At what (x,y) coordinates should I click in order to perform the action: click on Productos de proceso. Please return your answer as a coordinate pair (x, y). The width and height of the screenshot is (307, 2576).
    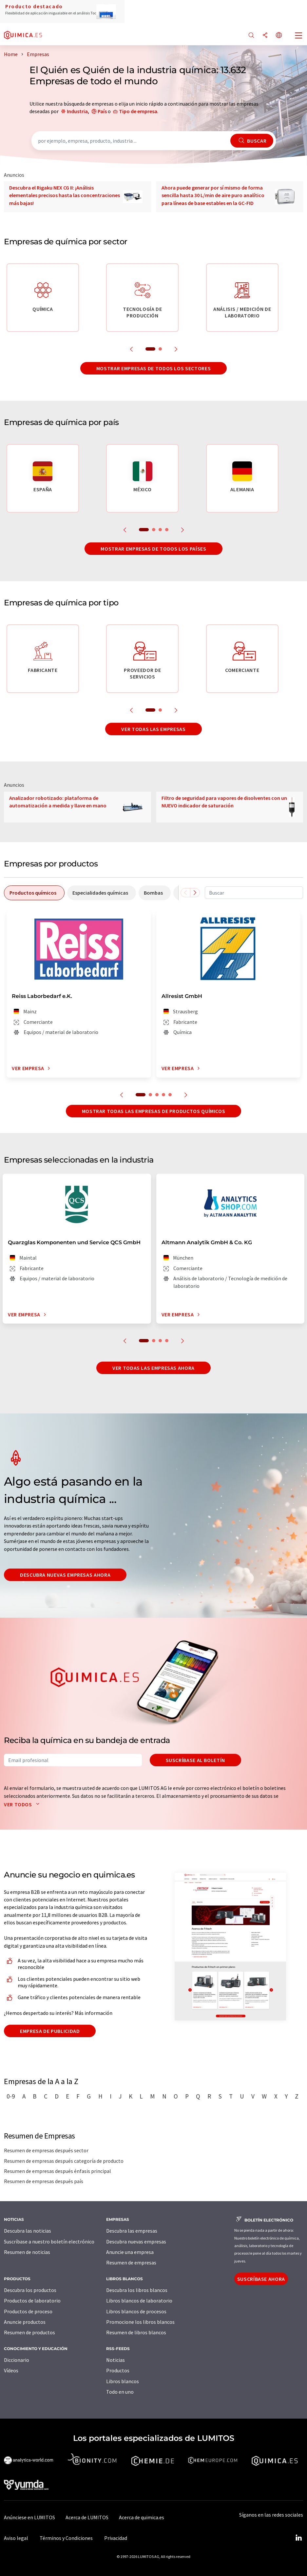
    Looking at the image, I should click on (28, 2311).